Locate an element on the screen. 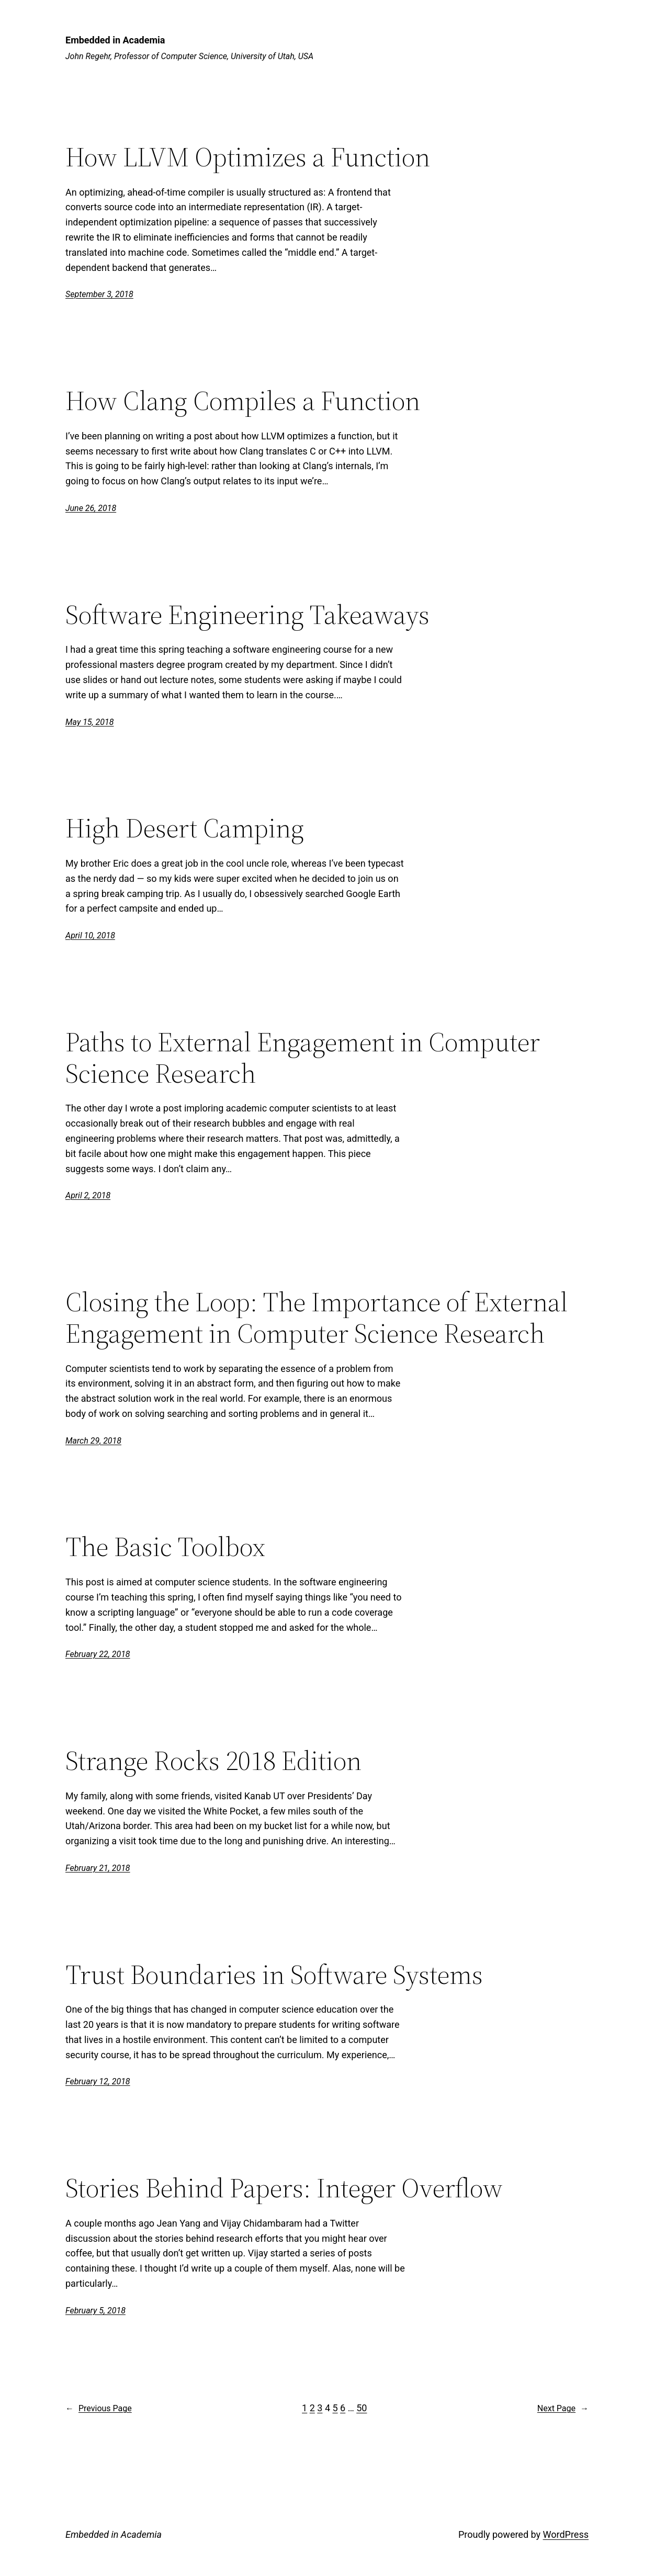 Image resolution: width=654 pixels, height=2576 pixels. Strange Rocks 2018 Edition is located at coordinates (213, 1760).